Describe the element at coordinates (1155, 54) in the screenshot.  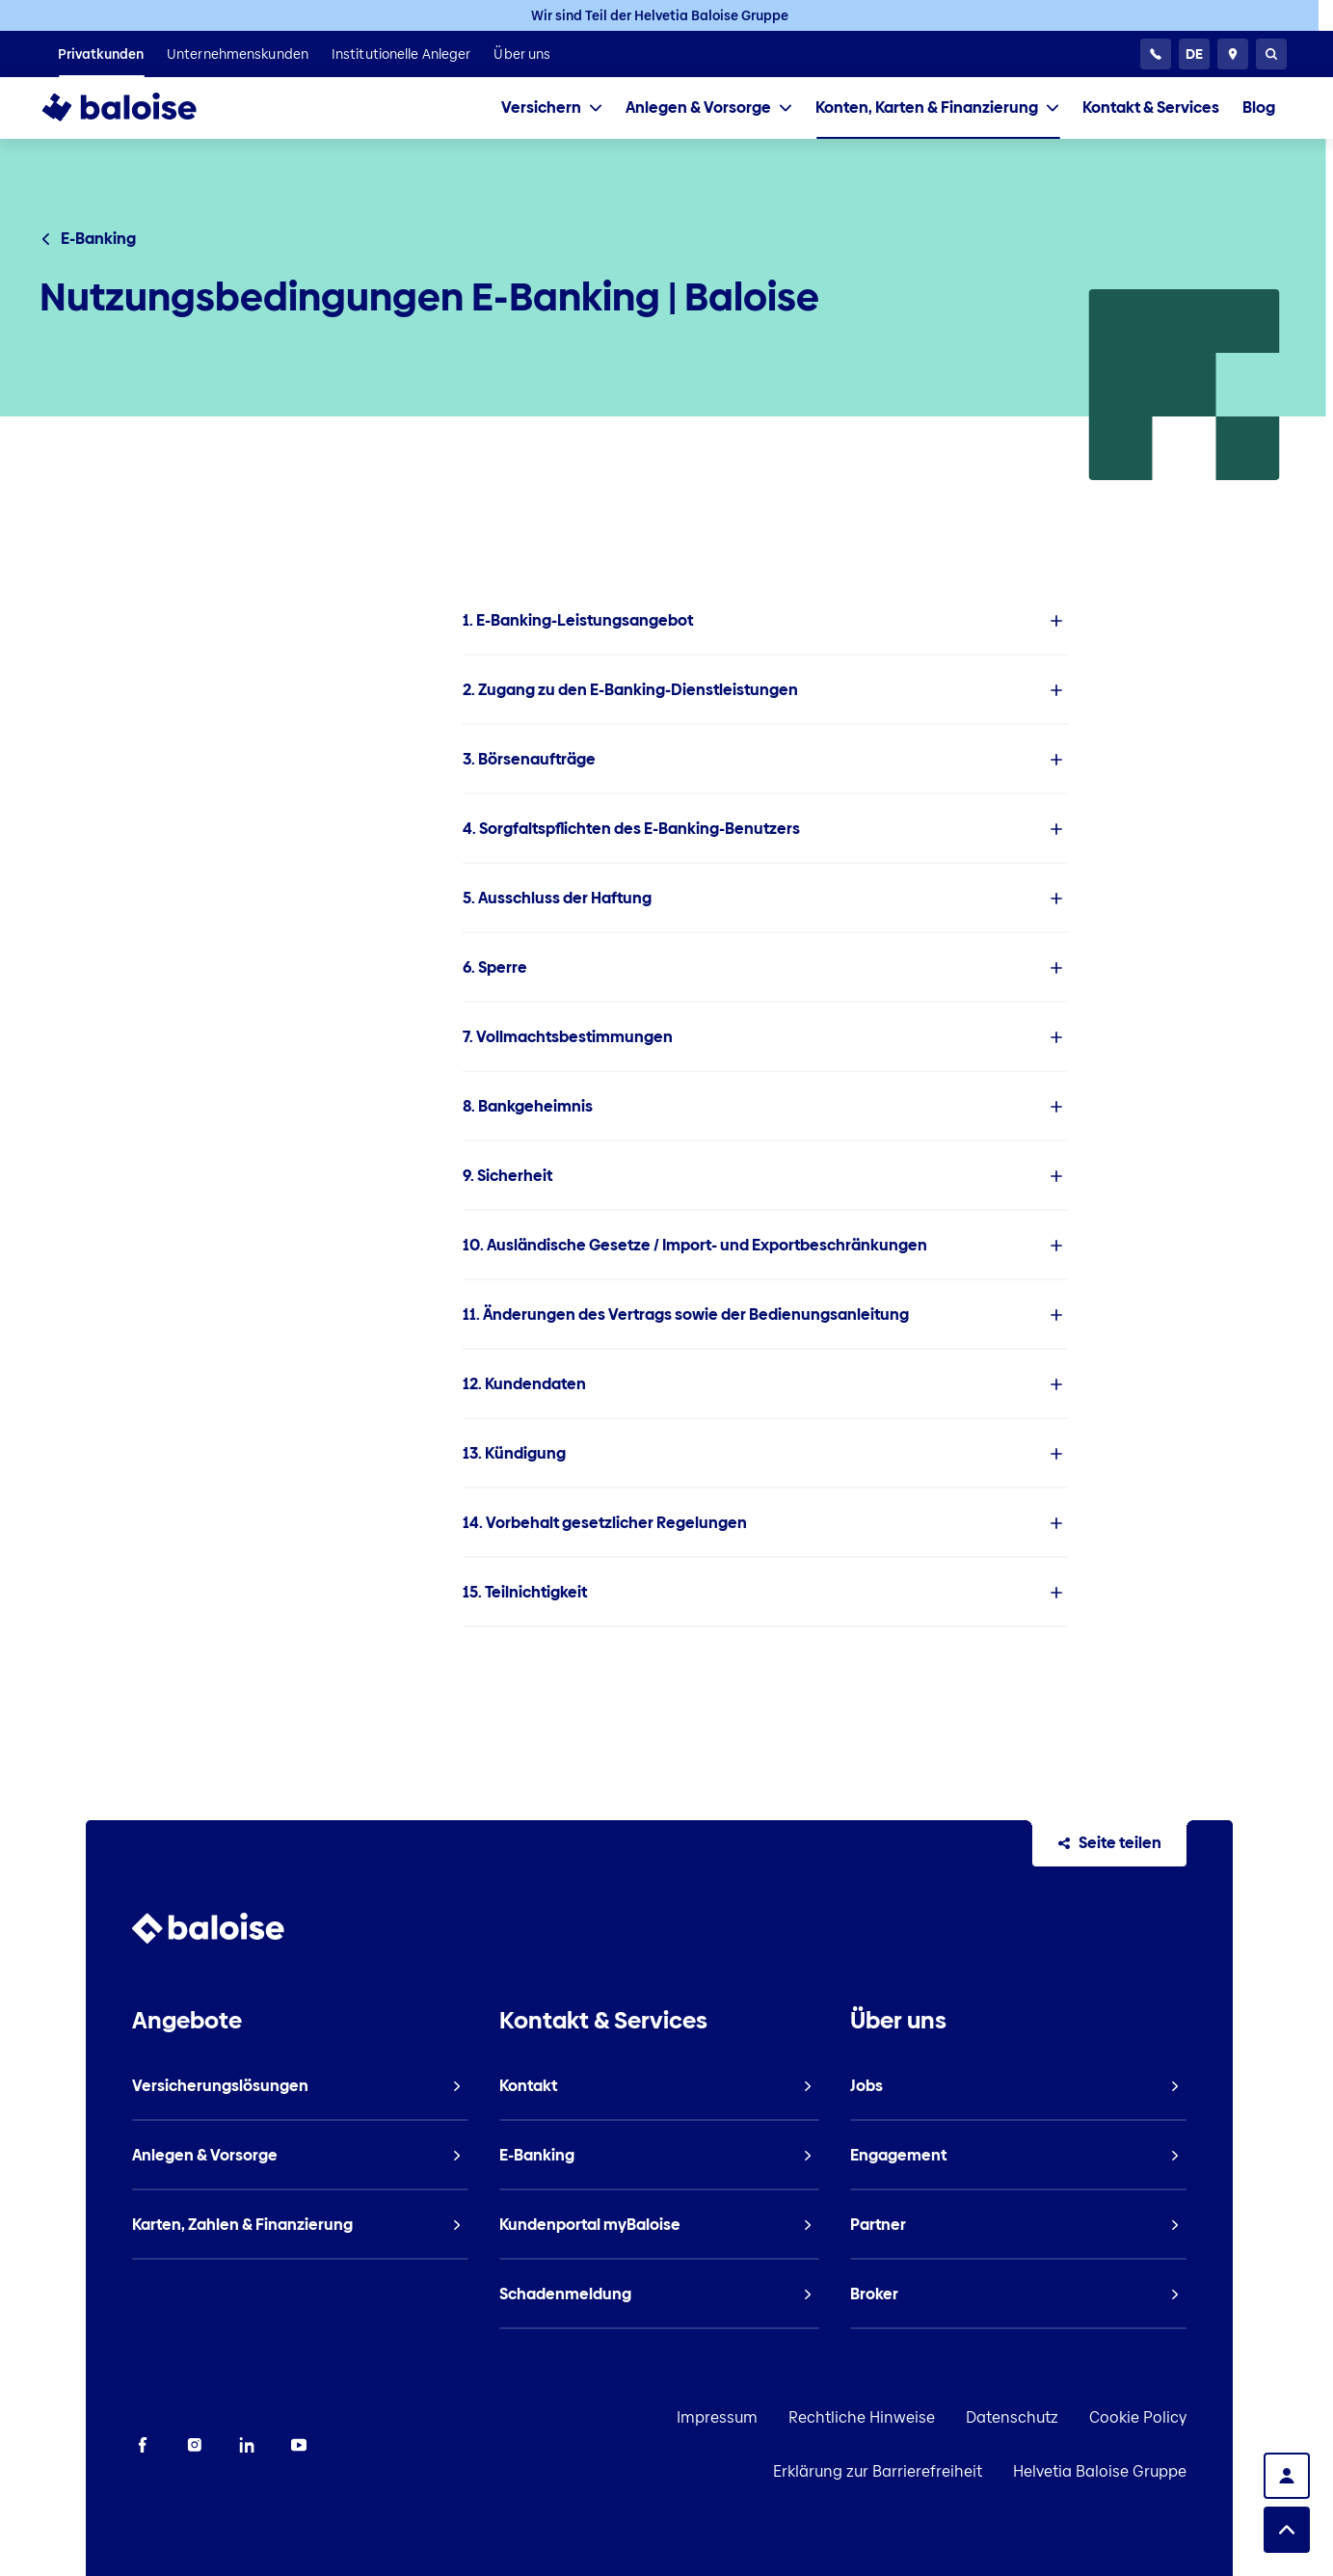
I see `[24h Kundenservice]` at that location.